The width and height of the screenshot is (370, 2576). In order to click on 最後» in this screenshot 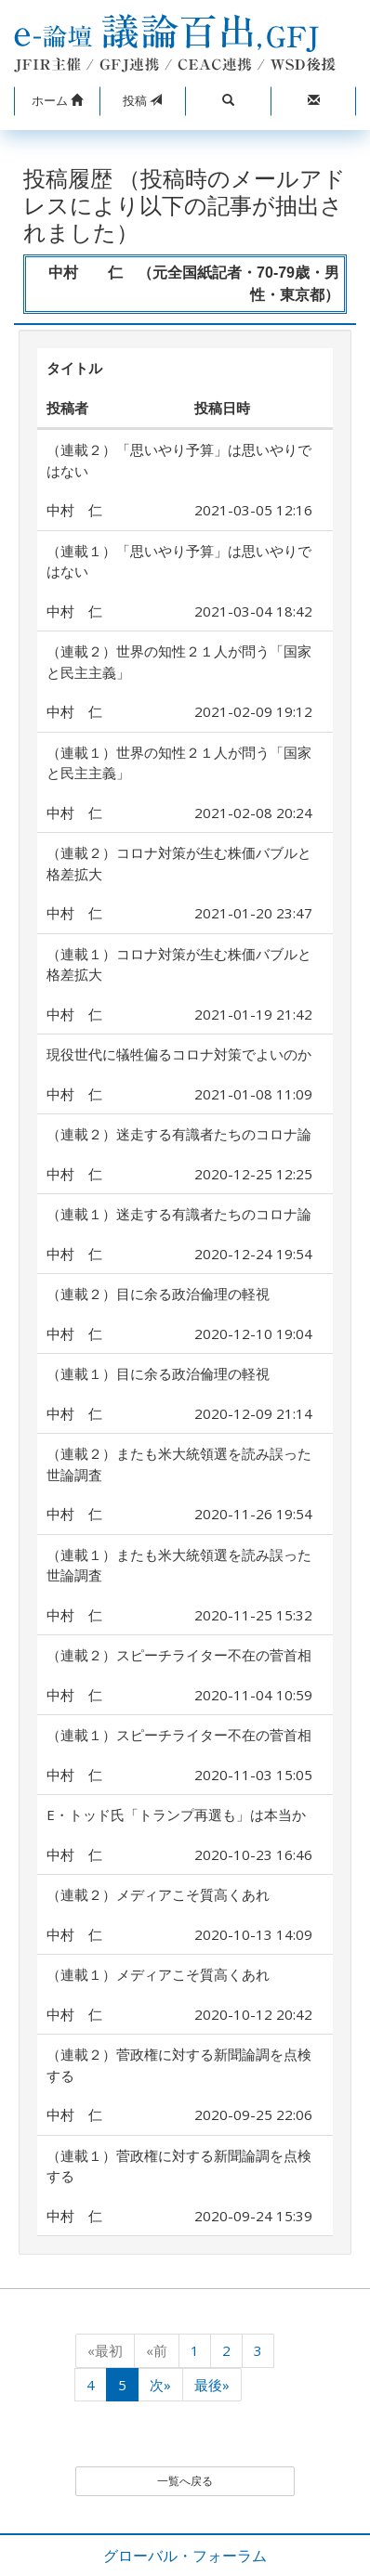, I will do `click(212, 2384)`.